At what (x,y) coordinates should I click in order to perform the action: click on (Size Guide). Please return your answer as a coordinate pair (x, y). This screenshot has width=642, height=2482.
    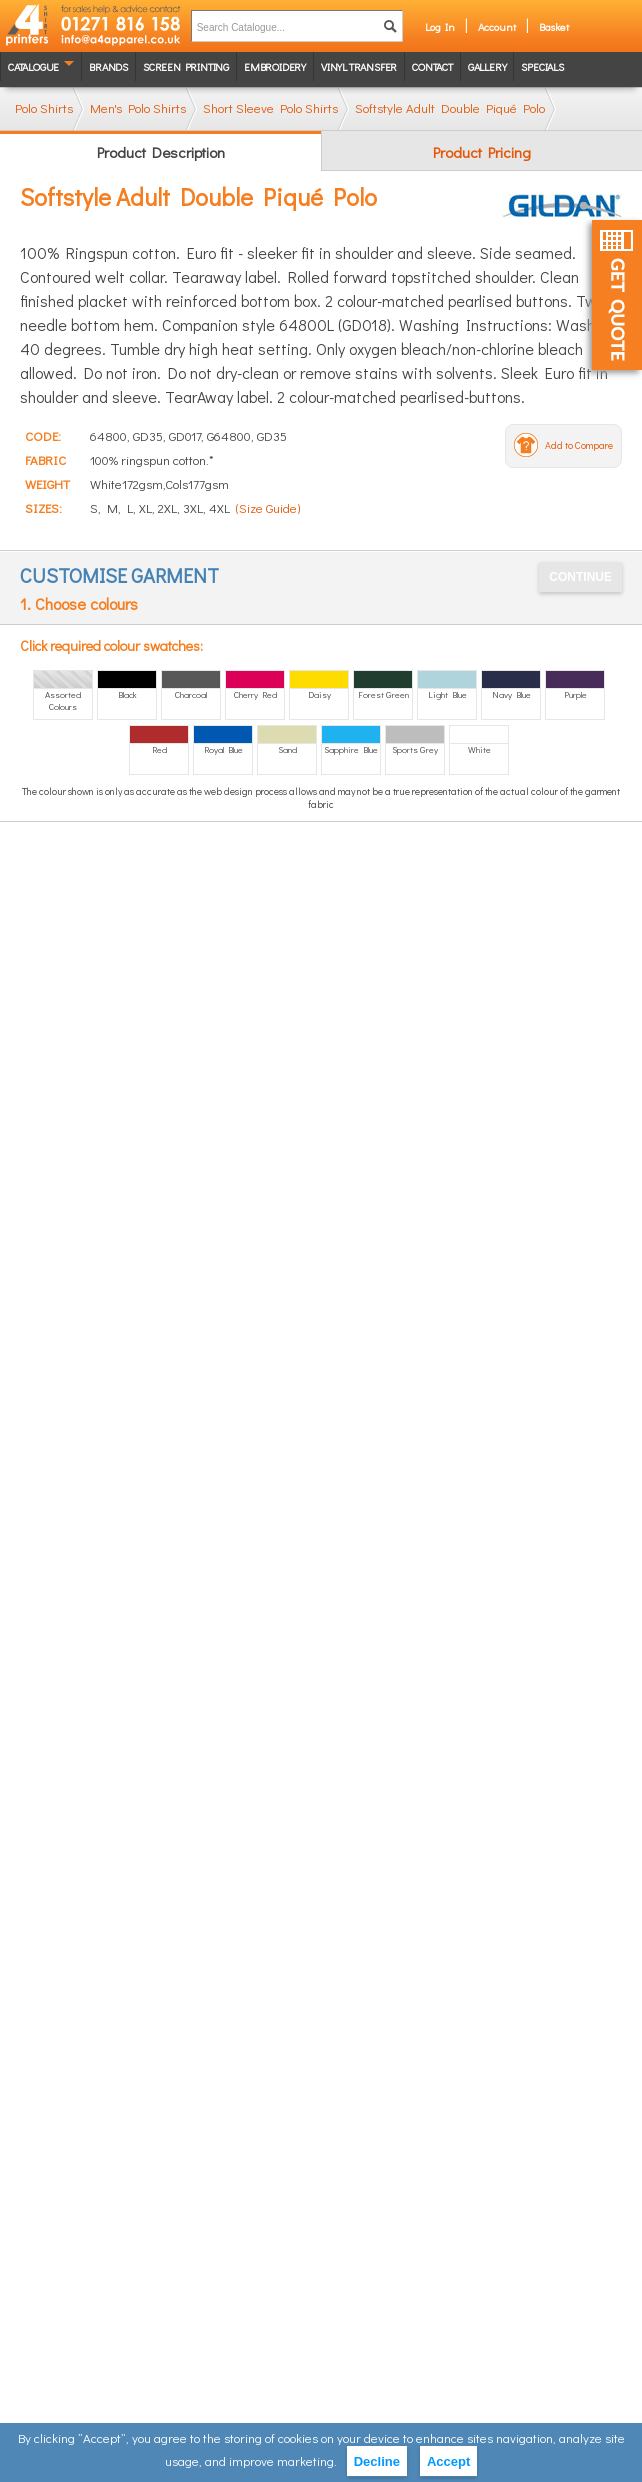
    Looking at the image, I should click on (268, 507).